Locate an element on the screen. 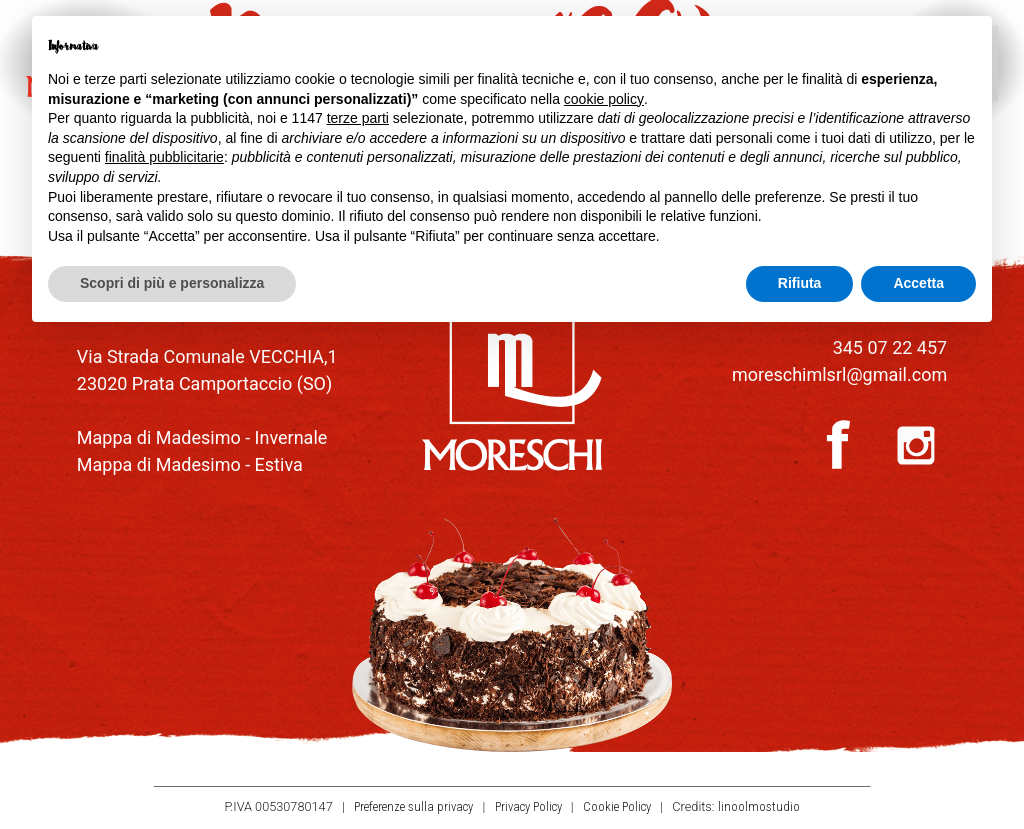 The image size is (1024, 829). Mappa di Madesimo - Estiva is located at coordinates (190, 464).